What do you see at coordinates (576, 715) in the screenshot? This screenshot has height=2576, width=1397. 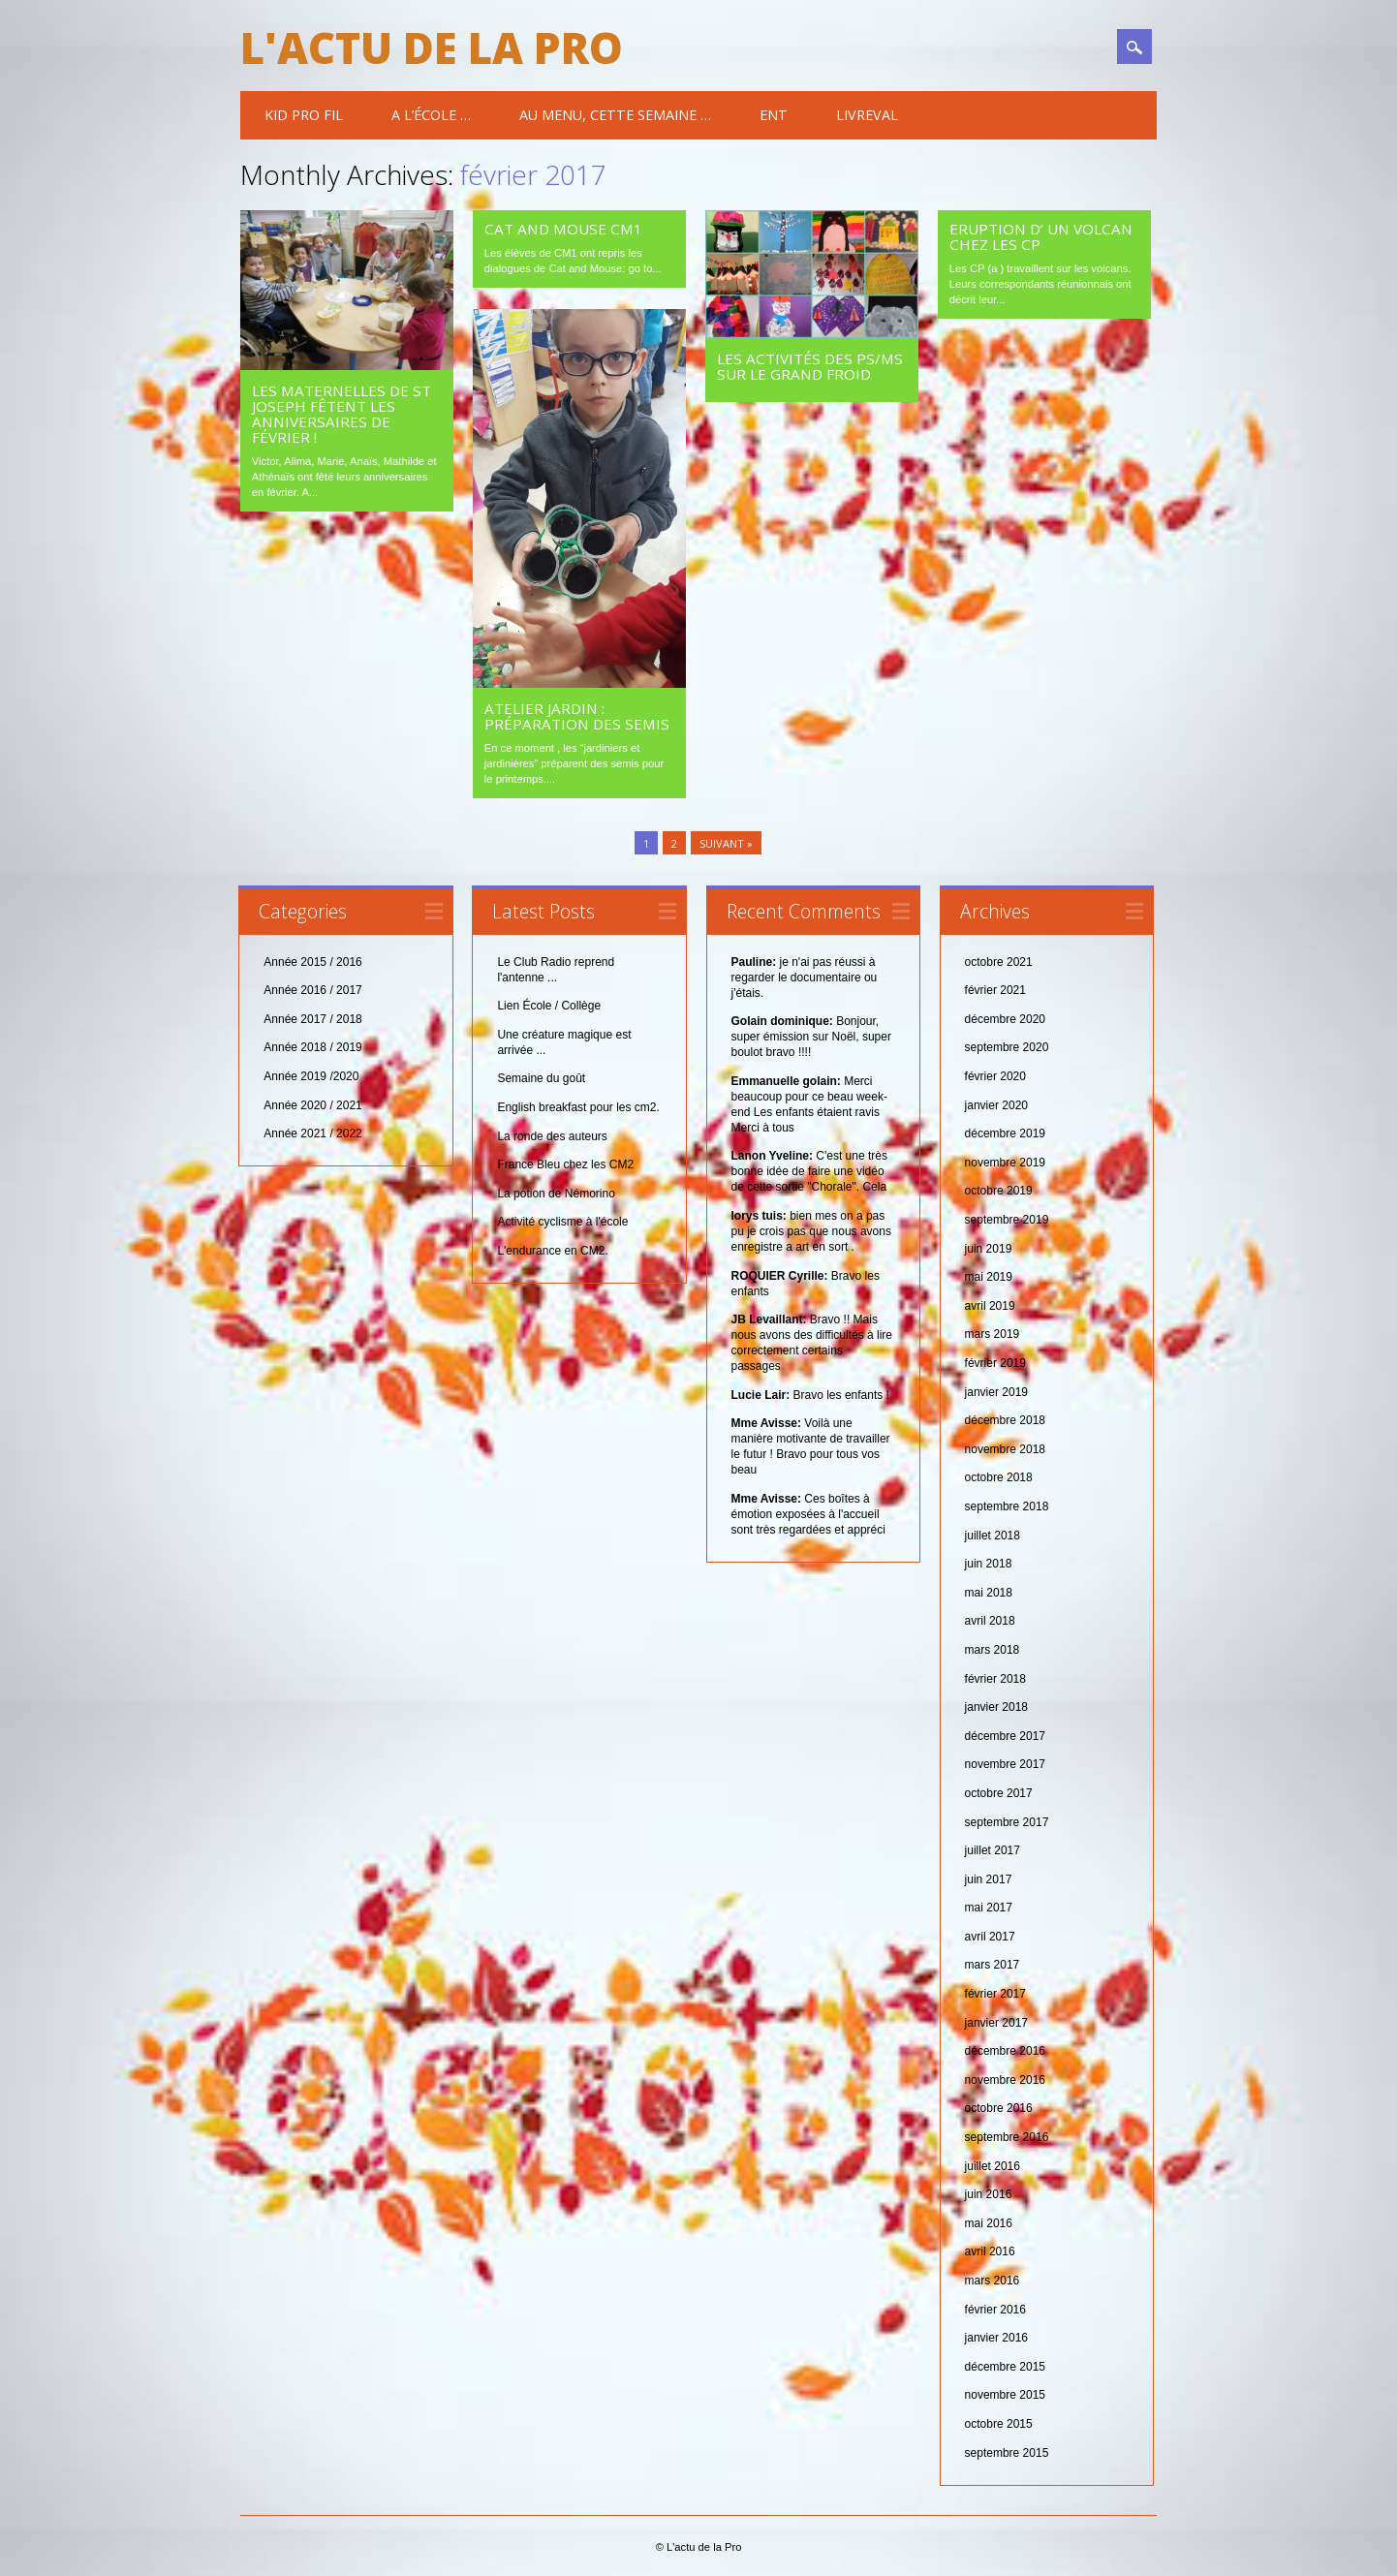 I see `Atelier jardin : Préparation des semis` at bounding box center [576, 715].